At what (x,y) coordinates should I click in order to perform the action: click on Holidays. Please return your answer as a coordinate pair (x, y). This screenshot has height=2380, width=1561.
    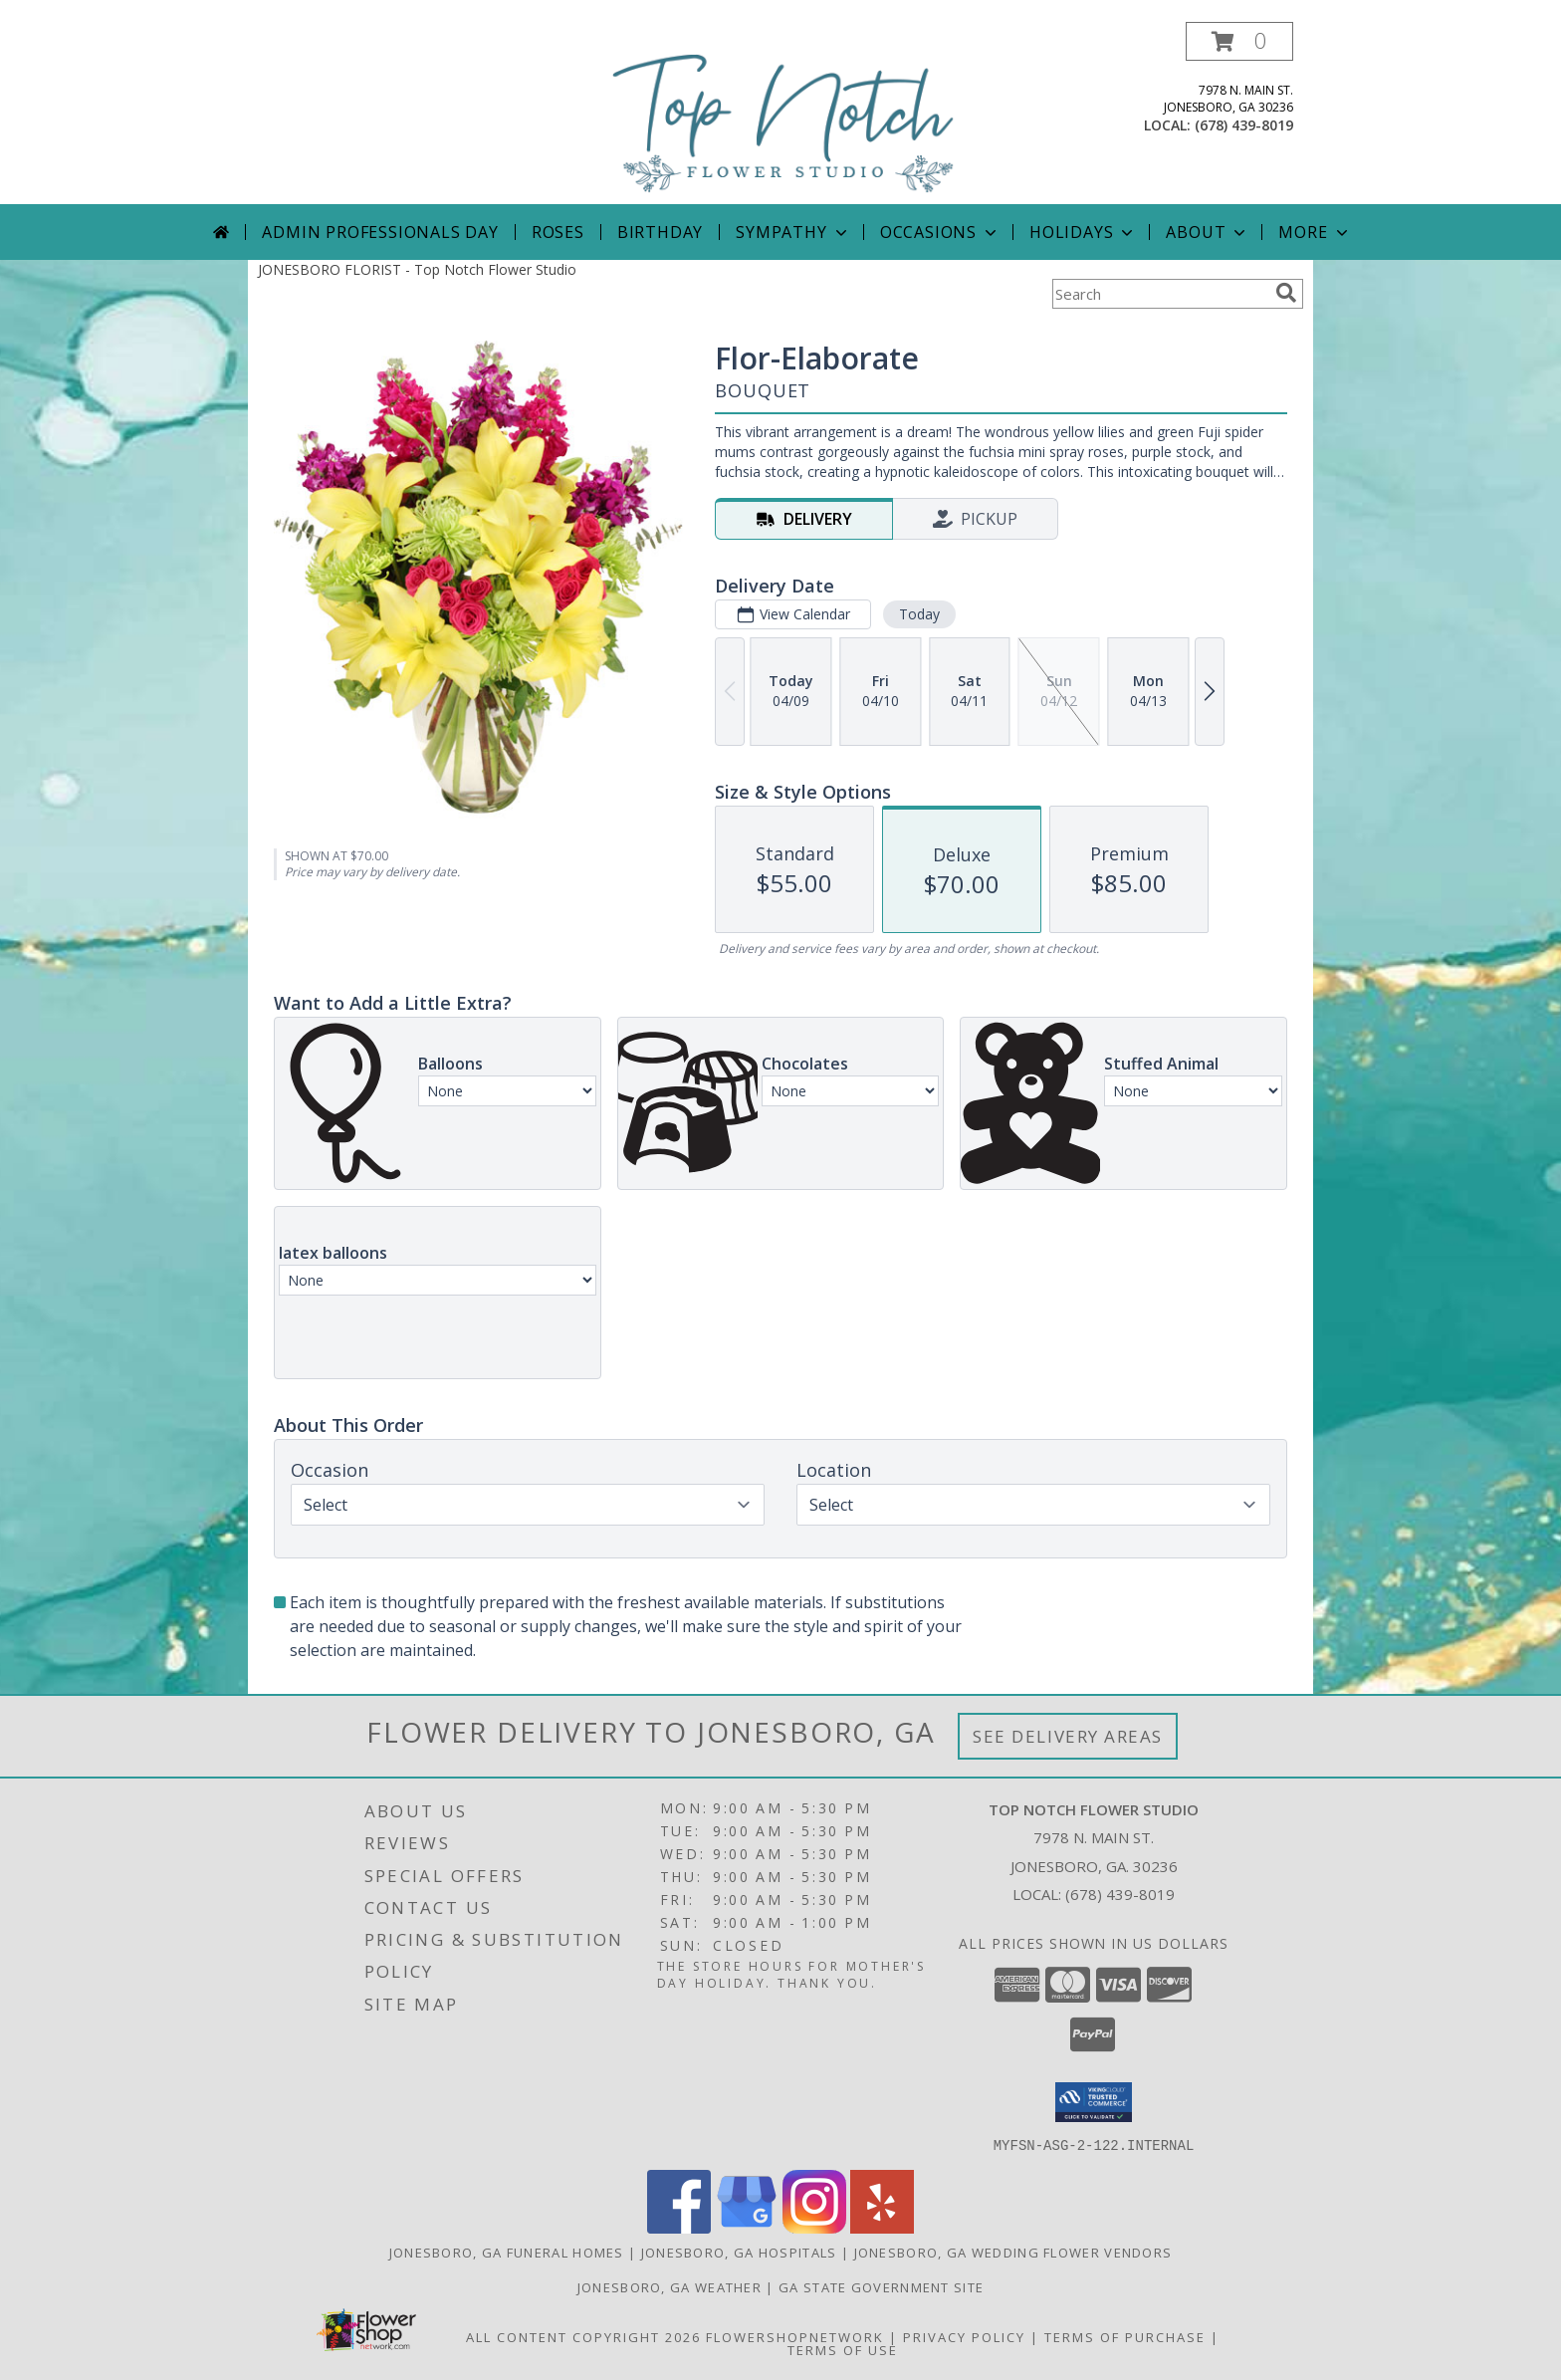
    Looking at the image, I should click on (1083, 232).